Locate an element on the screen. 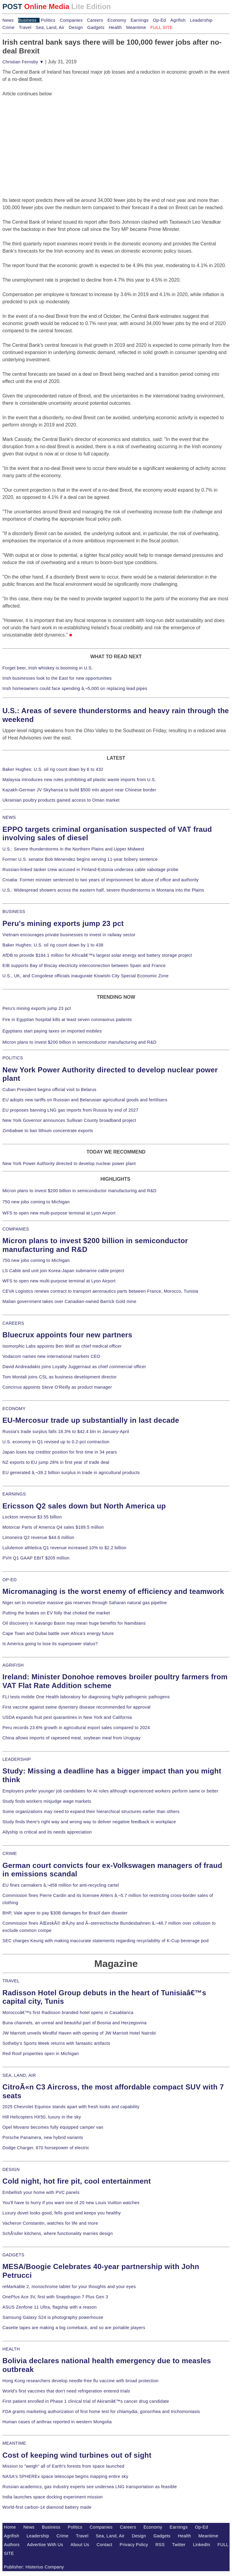  Business is located at coordinates (27, 20).